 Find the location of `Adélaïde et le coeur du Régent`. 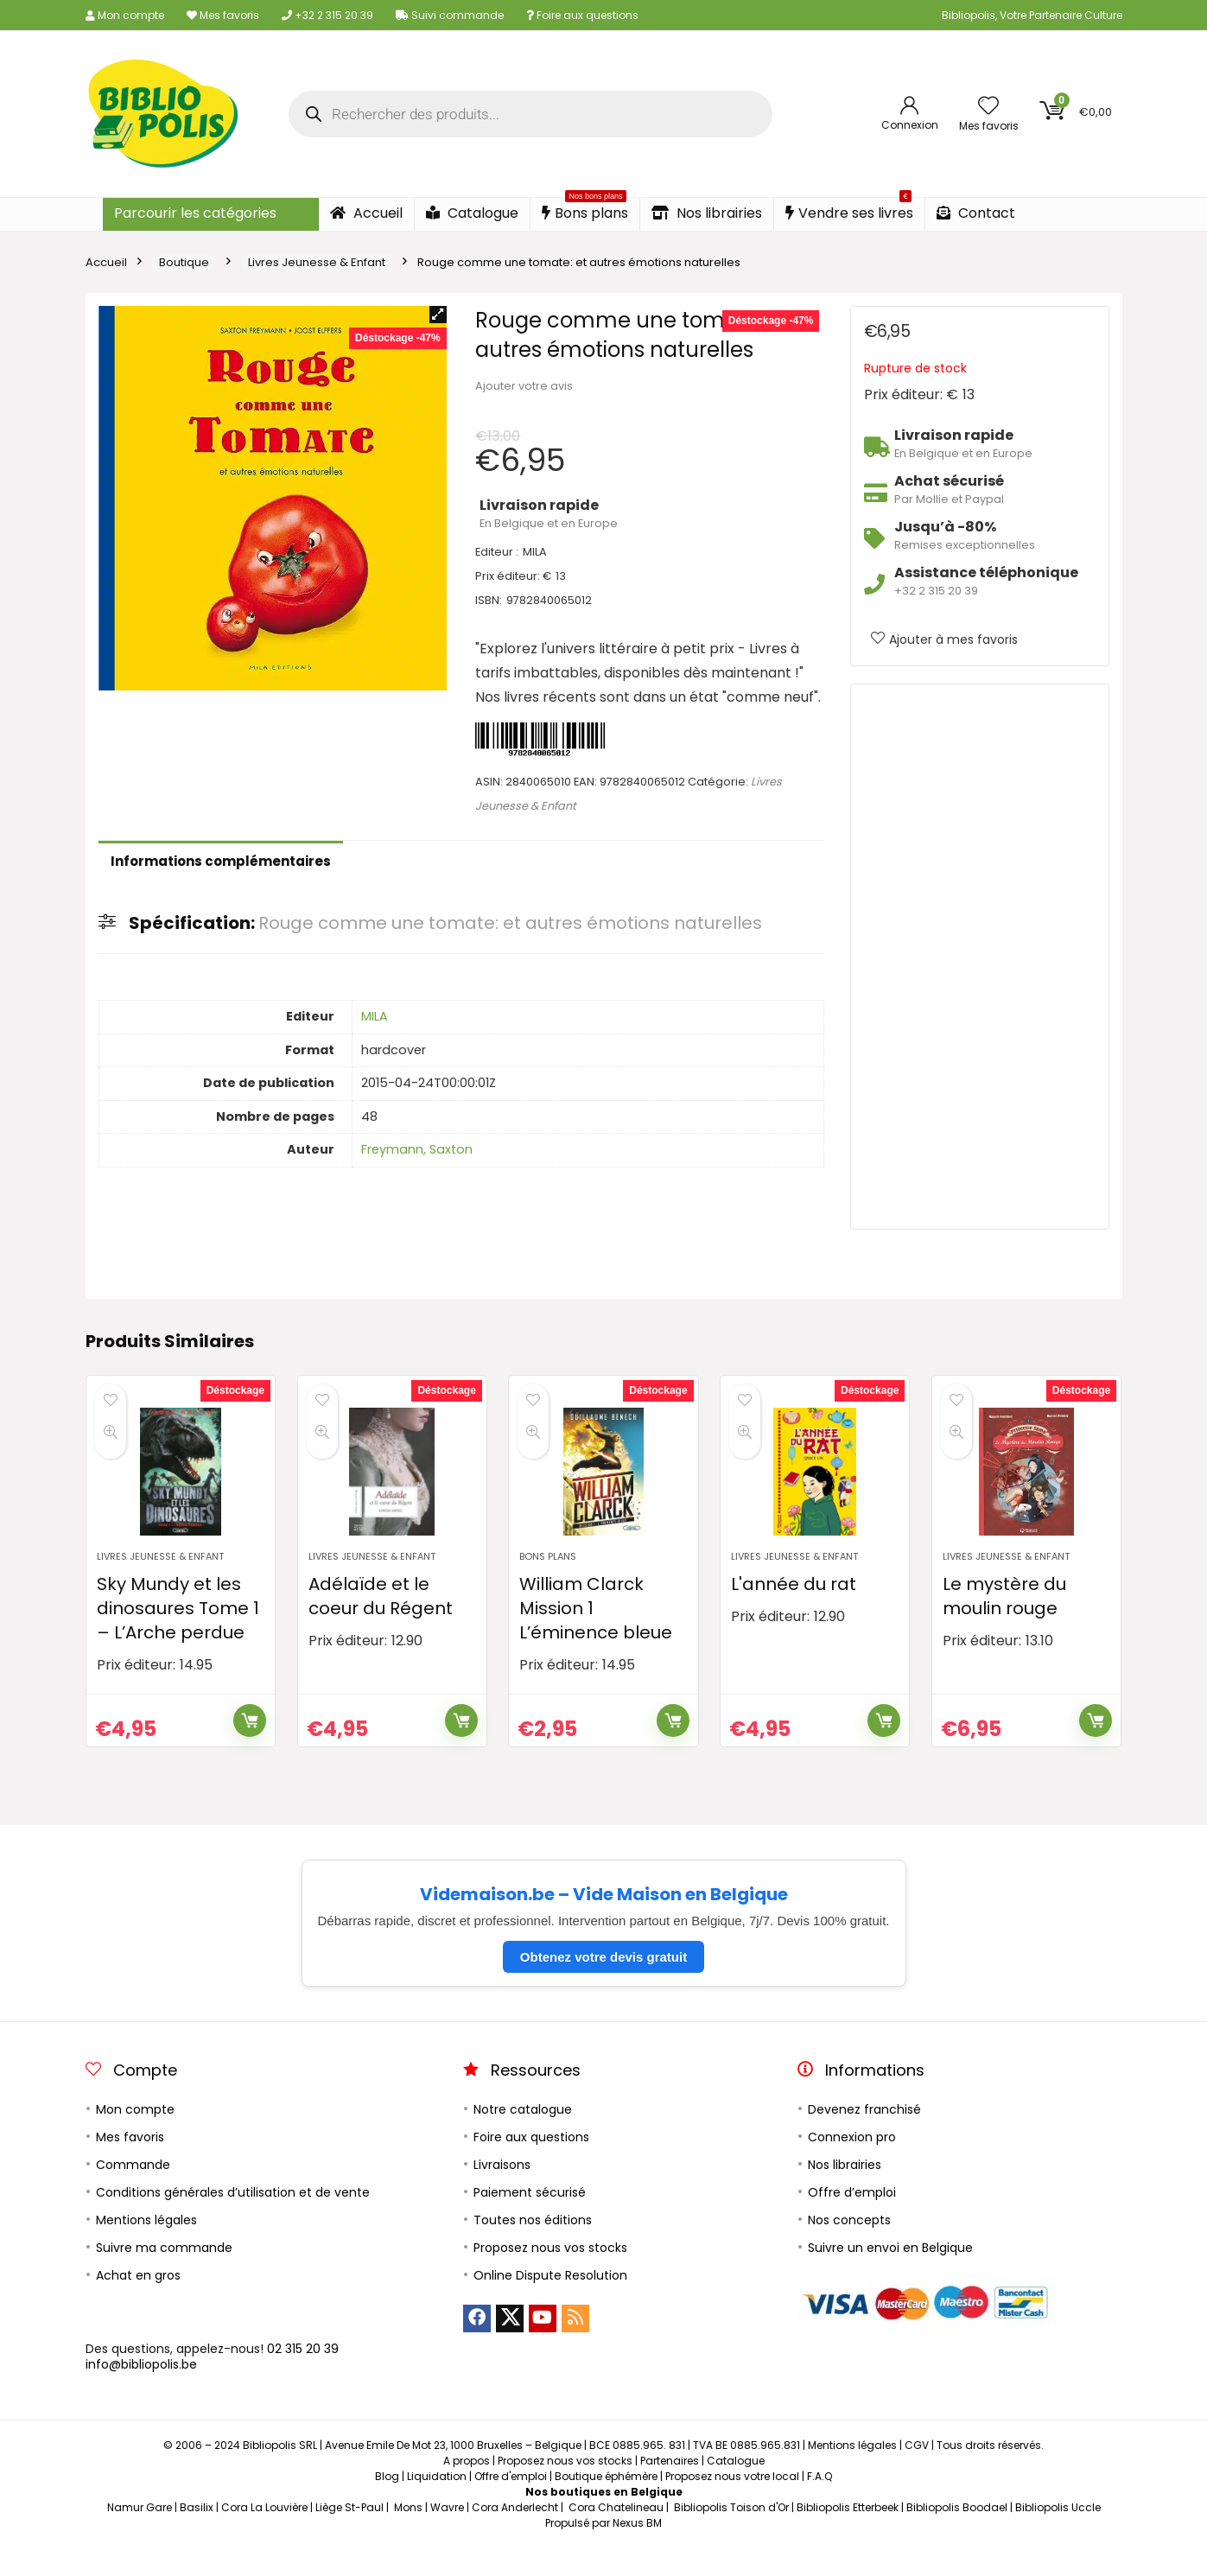

Adélaïde et le coeur du Régent is located at coordinates (380, 1624).